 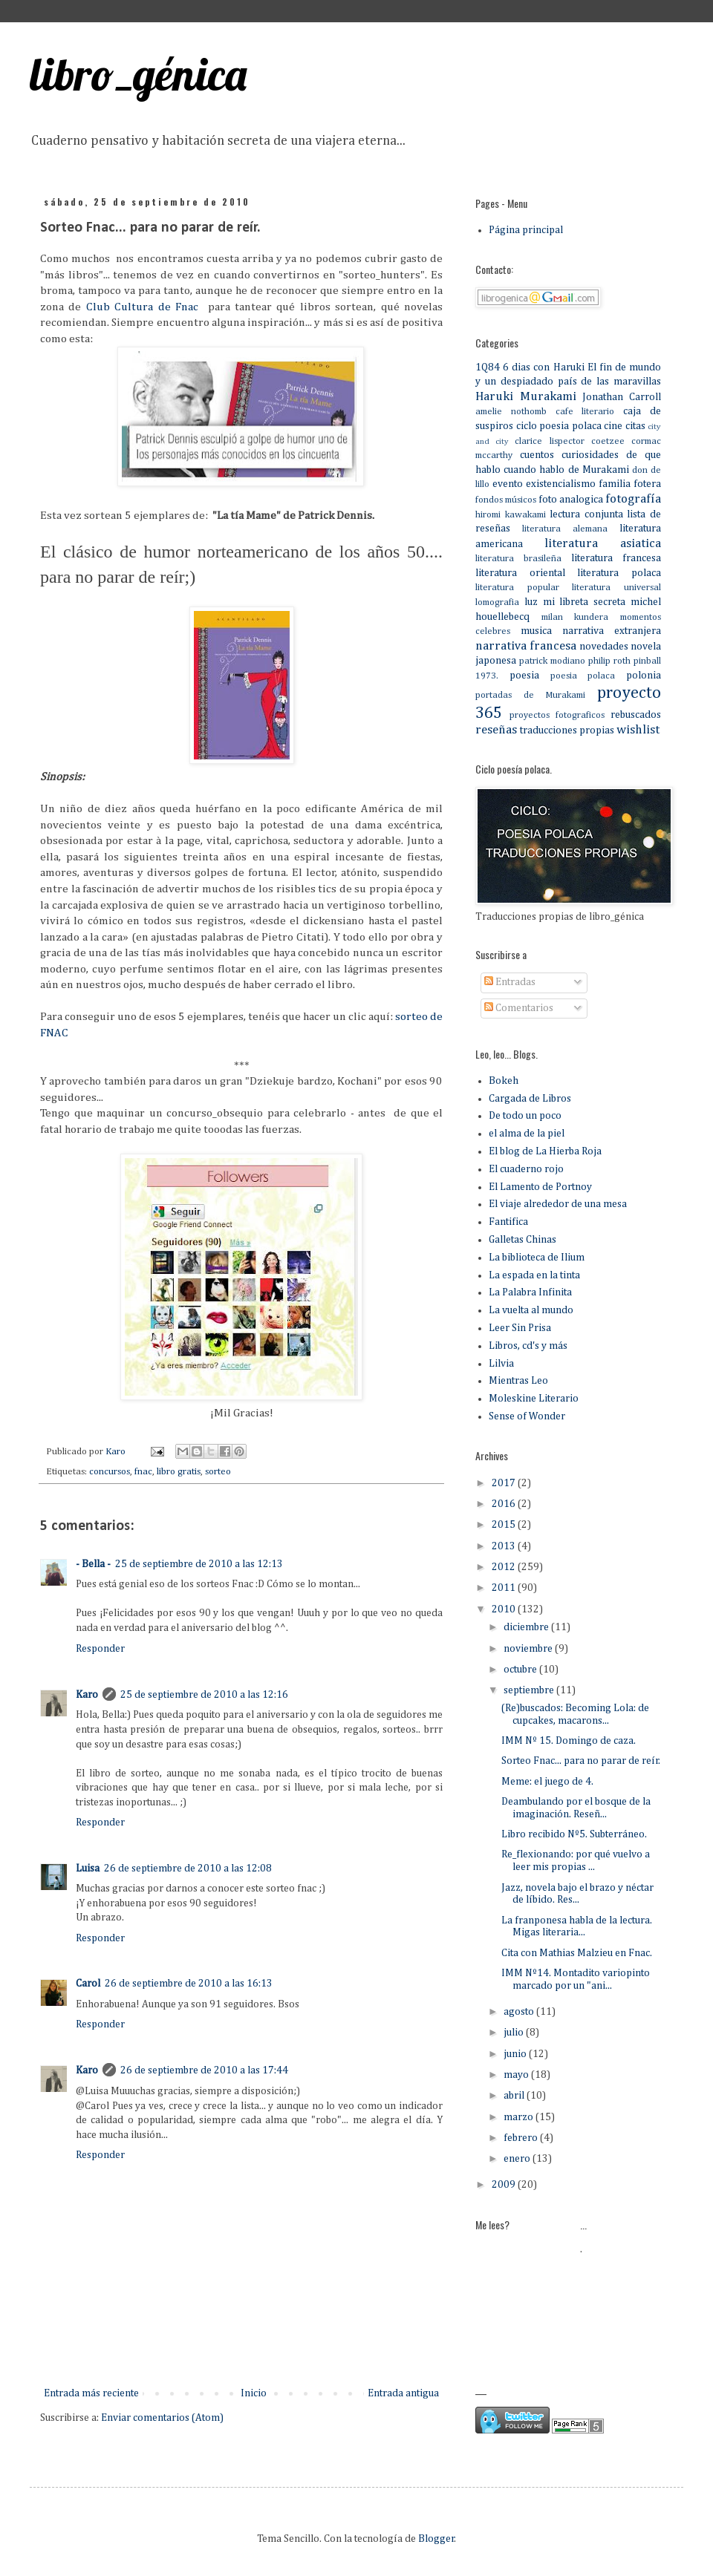 I want to click on abril, so click(x=515, y=2095).